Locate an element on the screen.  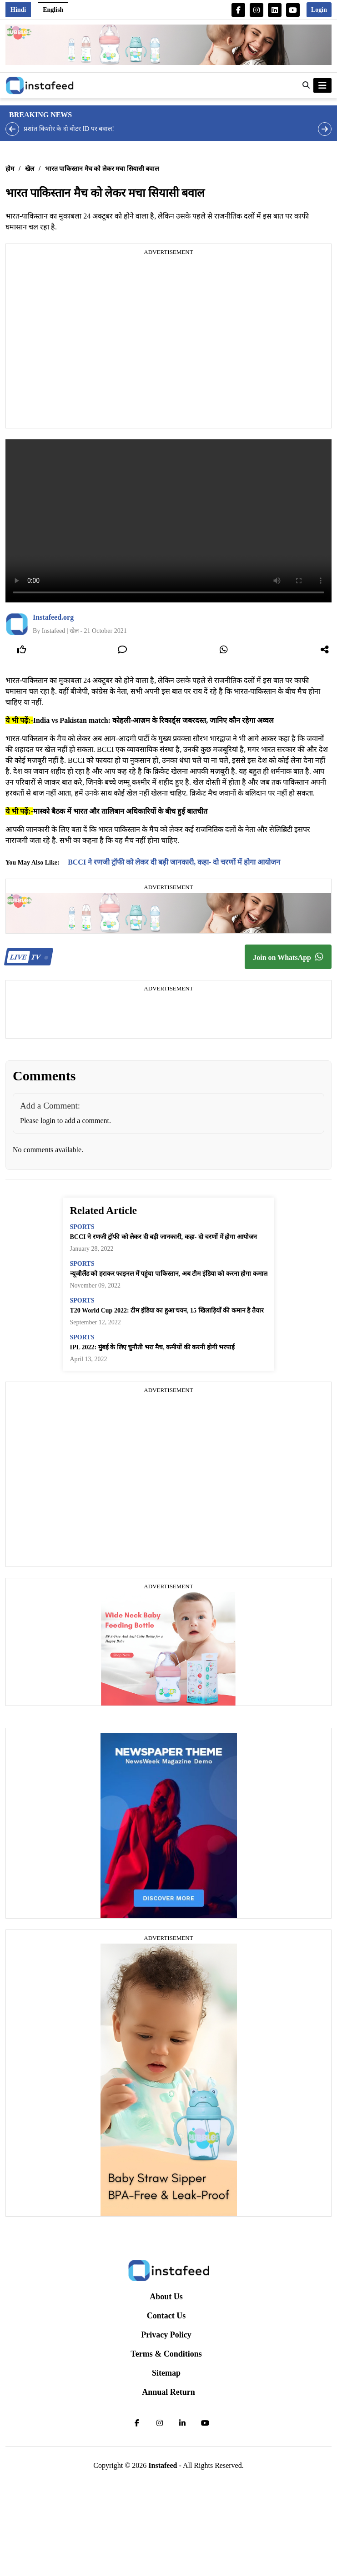
English is located at coordinates (53, 9).